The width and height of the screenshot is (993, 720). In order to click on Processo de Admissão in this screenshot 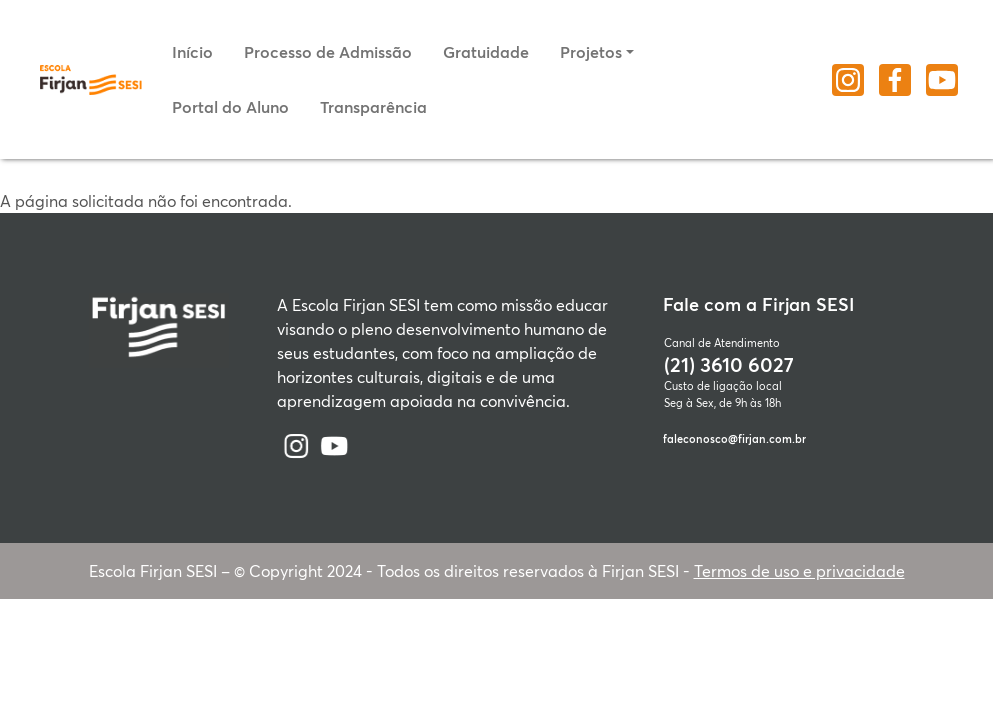, I will do `click(328, 51)`.